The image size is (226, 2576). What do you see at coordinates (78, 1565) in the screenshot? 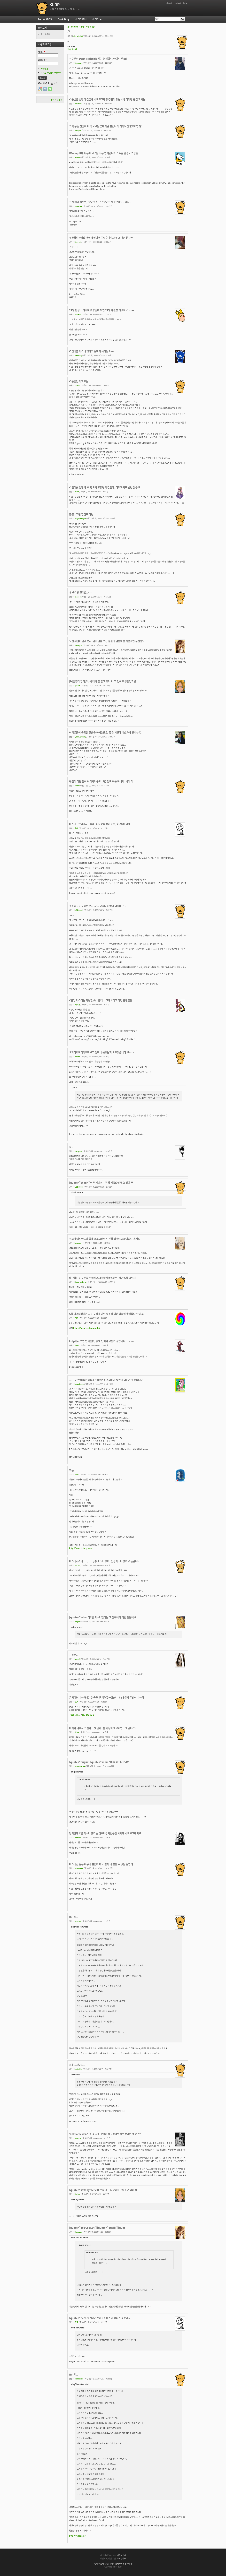
I see `ㅡ,.ㅡ;;` at bounding box center [78, 1565].